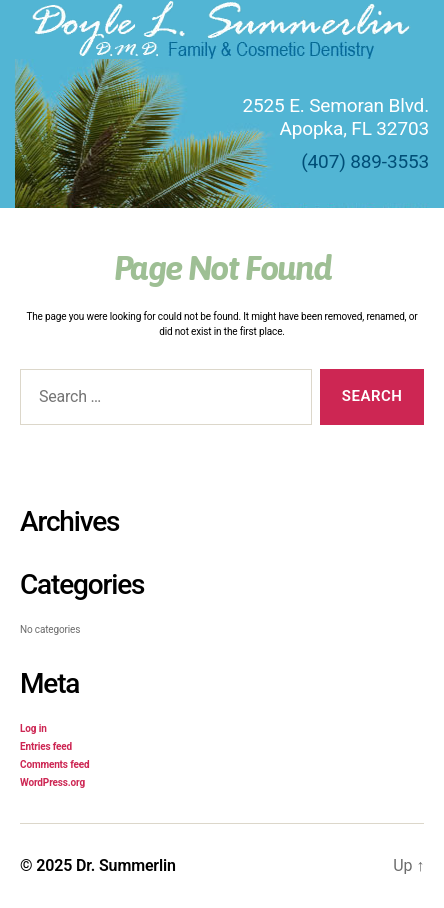  I want to click on Log in, so click(33, 728).